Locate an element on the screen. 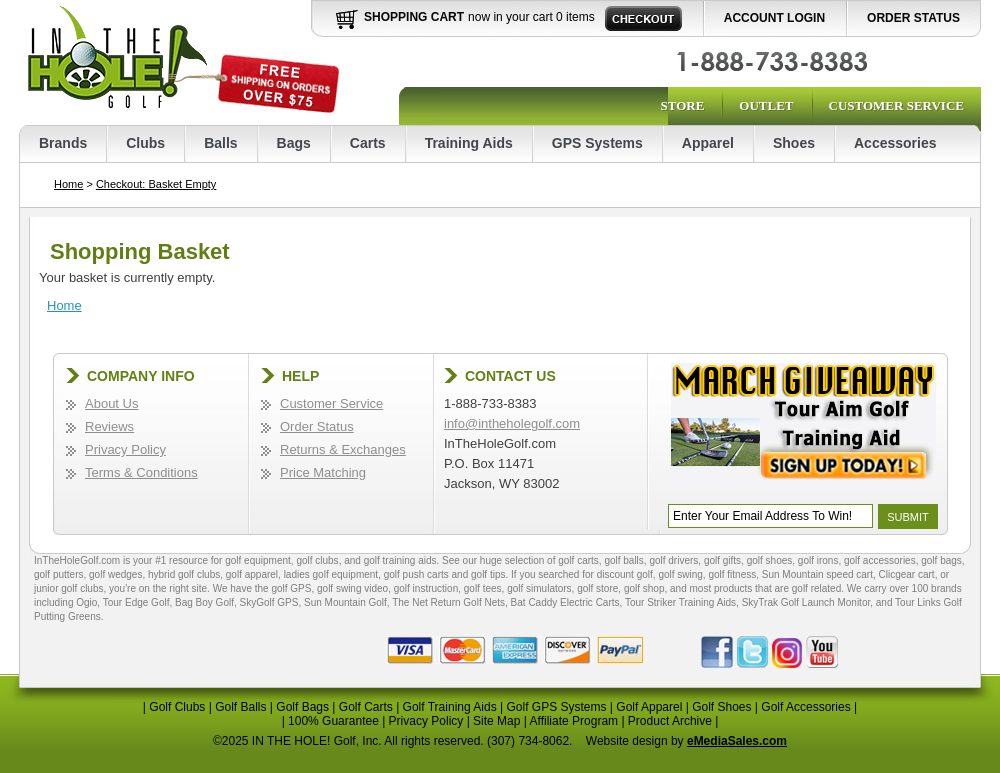 Image resolution: width=1000 pixels, height=773 pixels. info@intheholegolf.com is located at coordinates (512, 423).